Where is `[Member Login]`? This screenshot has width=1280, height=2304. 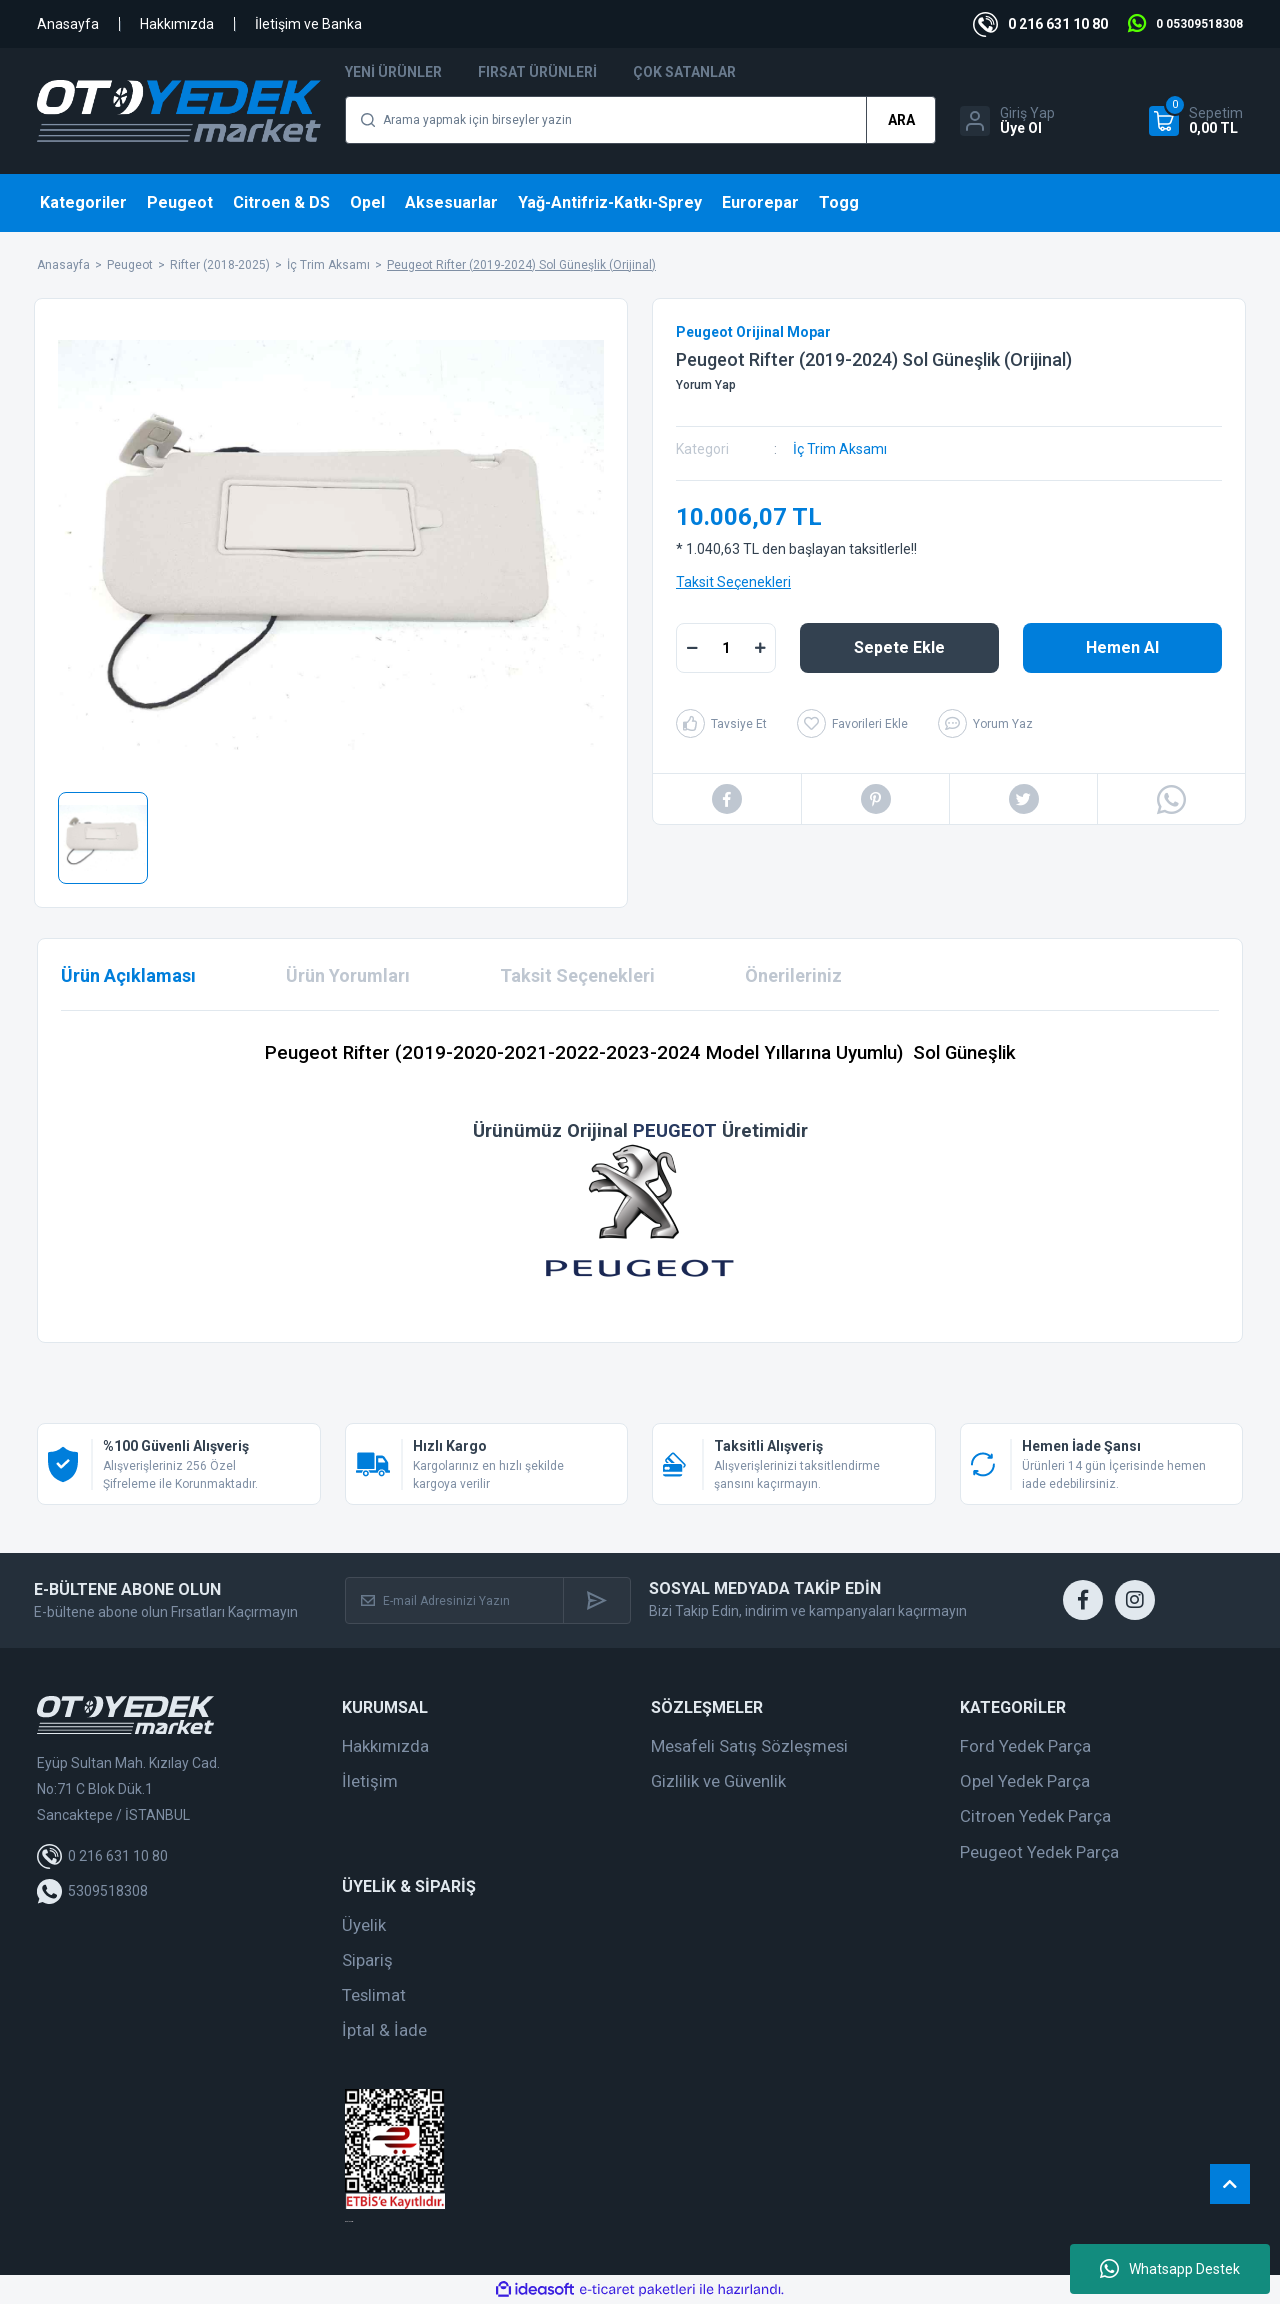 [Member Login] is located at coordinates (1007, 121).